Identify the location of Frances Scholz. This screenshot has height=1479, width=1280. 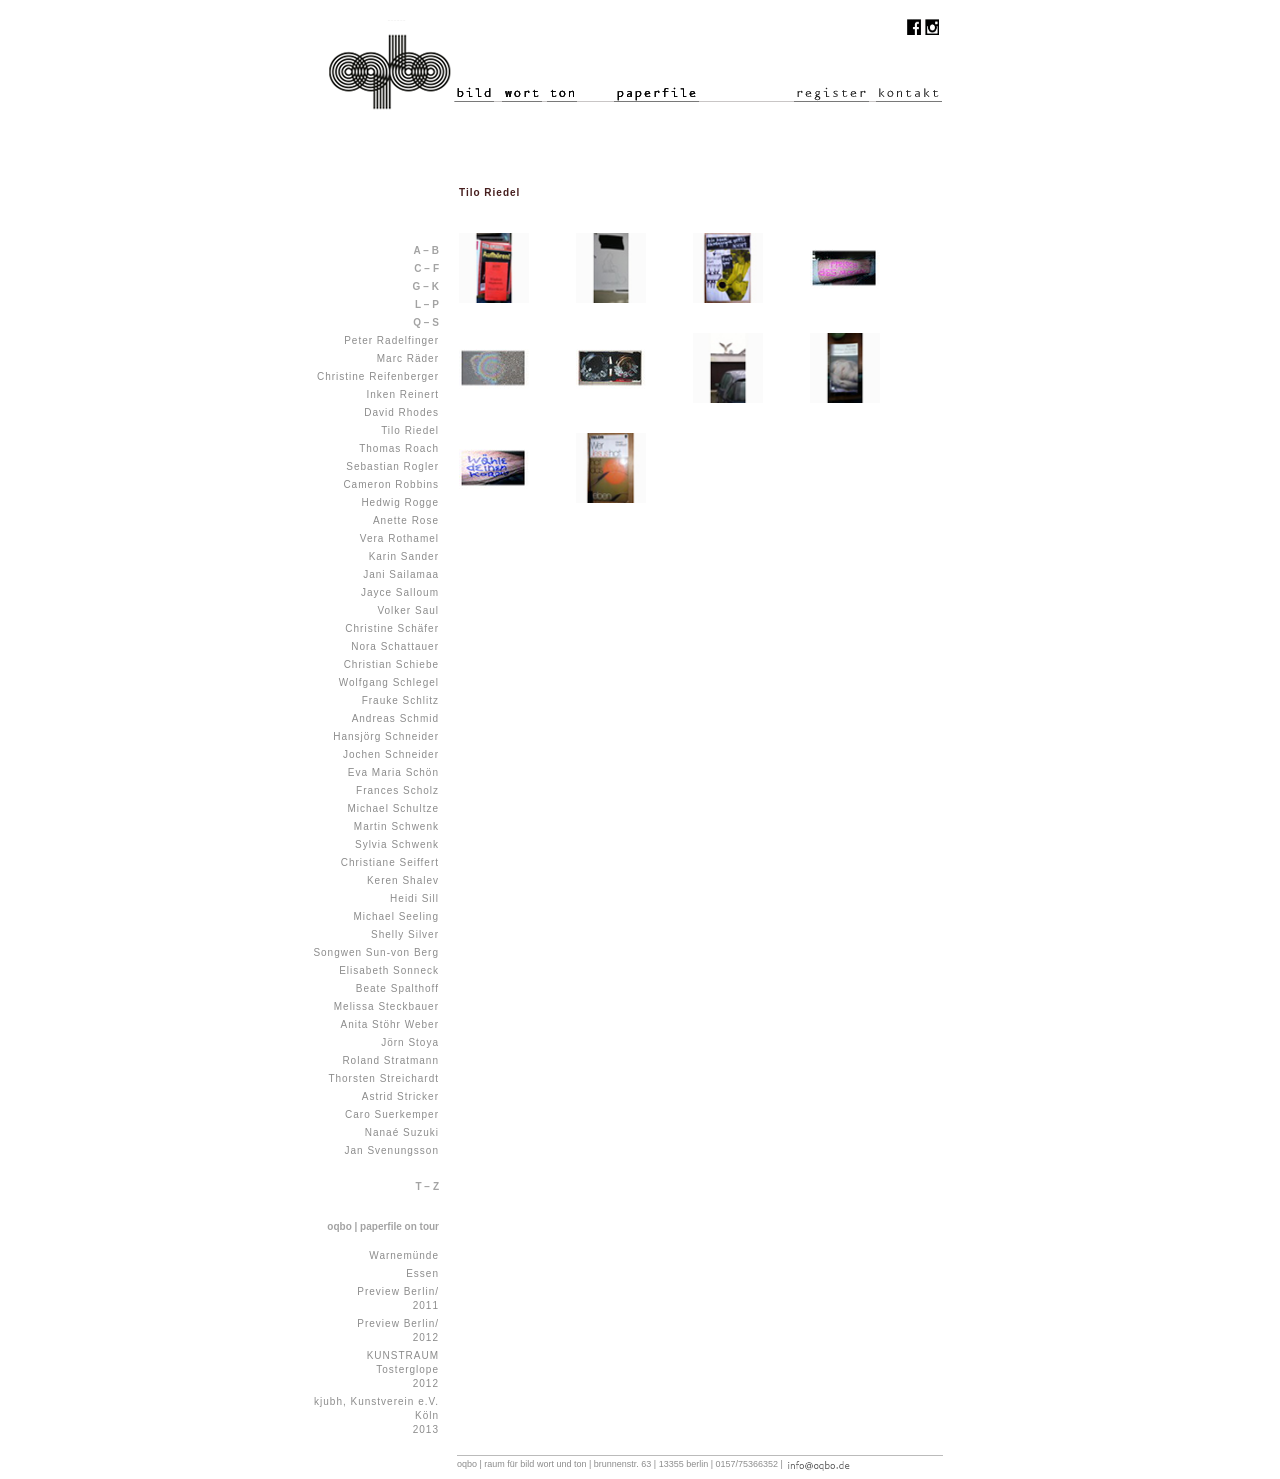
(397, 790).